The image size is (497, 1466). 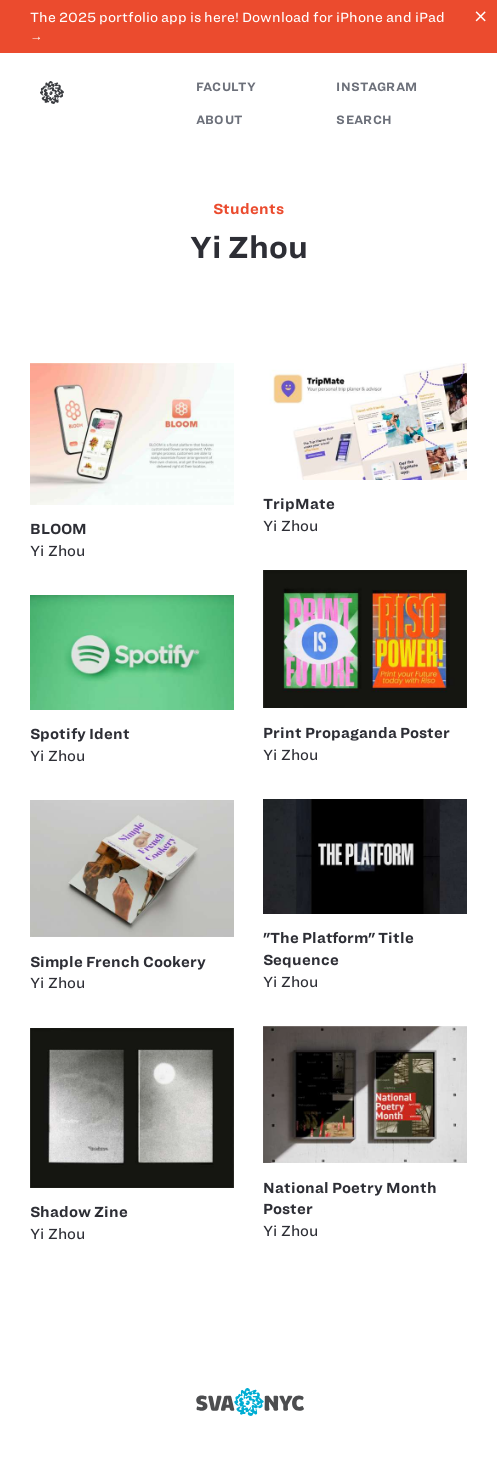 What do you see at coordinates (248, 209) in the screenshot?
I see `students` at bounding box center [248, 209].